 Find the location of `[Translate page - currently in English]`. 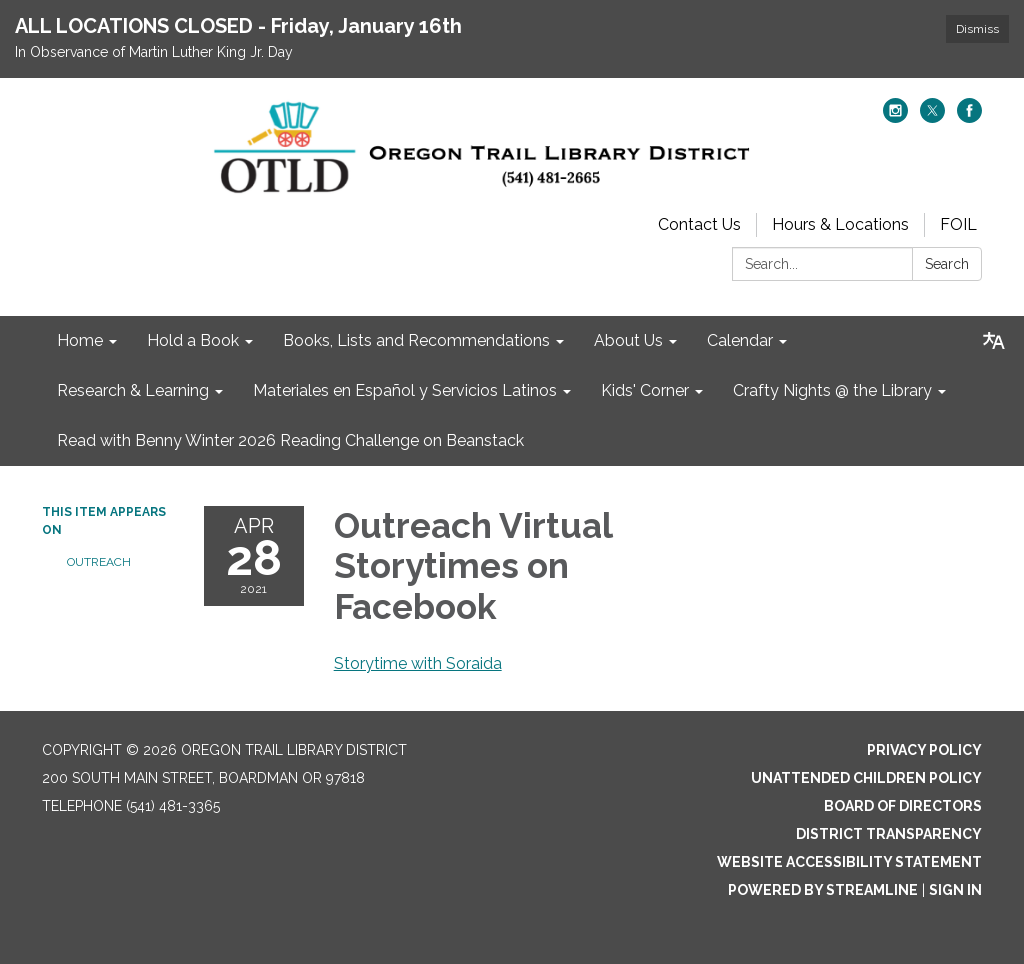

[Translate page - currently in English] is located at coordinates (994, 341).